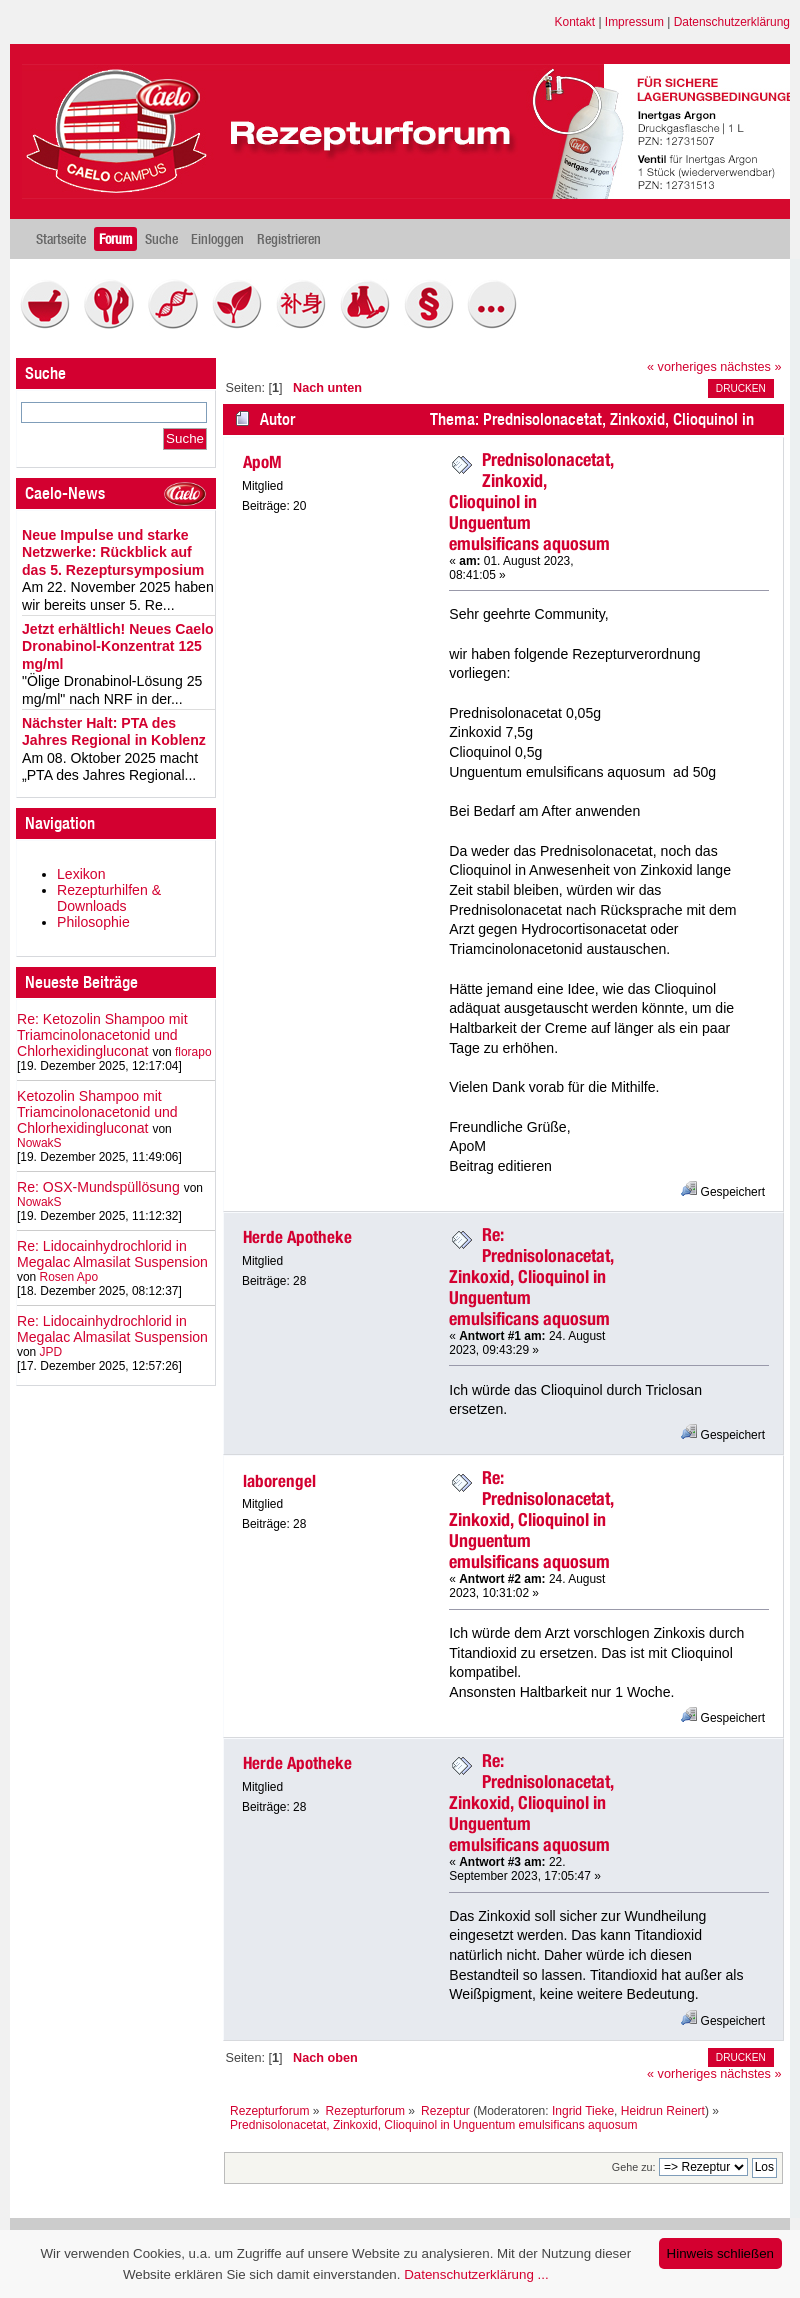  I want to click on Datenschutzerklärung, so click(732, 22).